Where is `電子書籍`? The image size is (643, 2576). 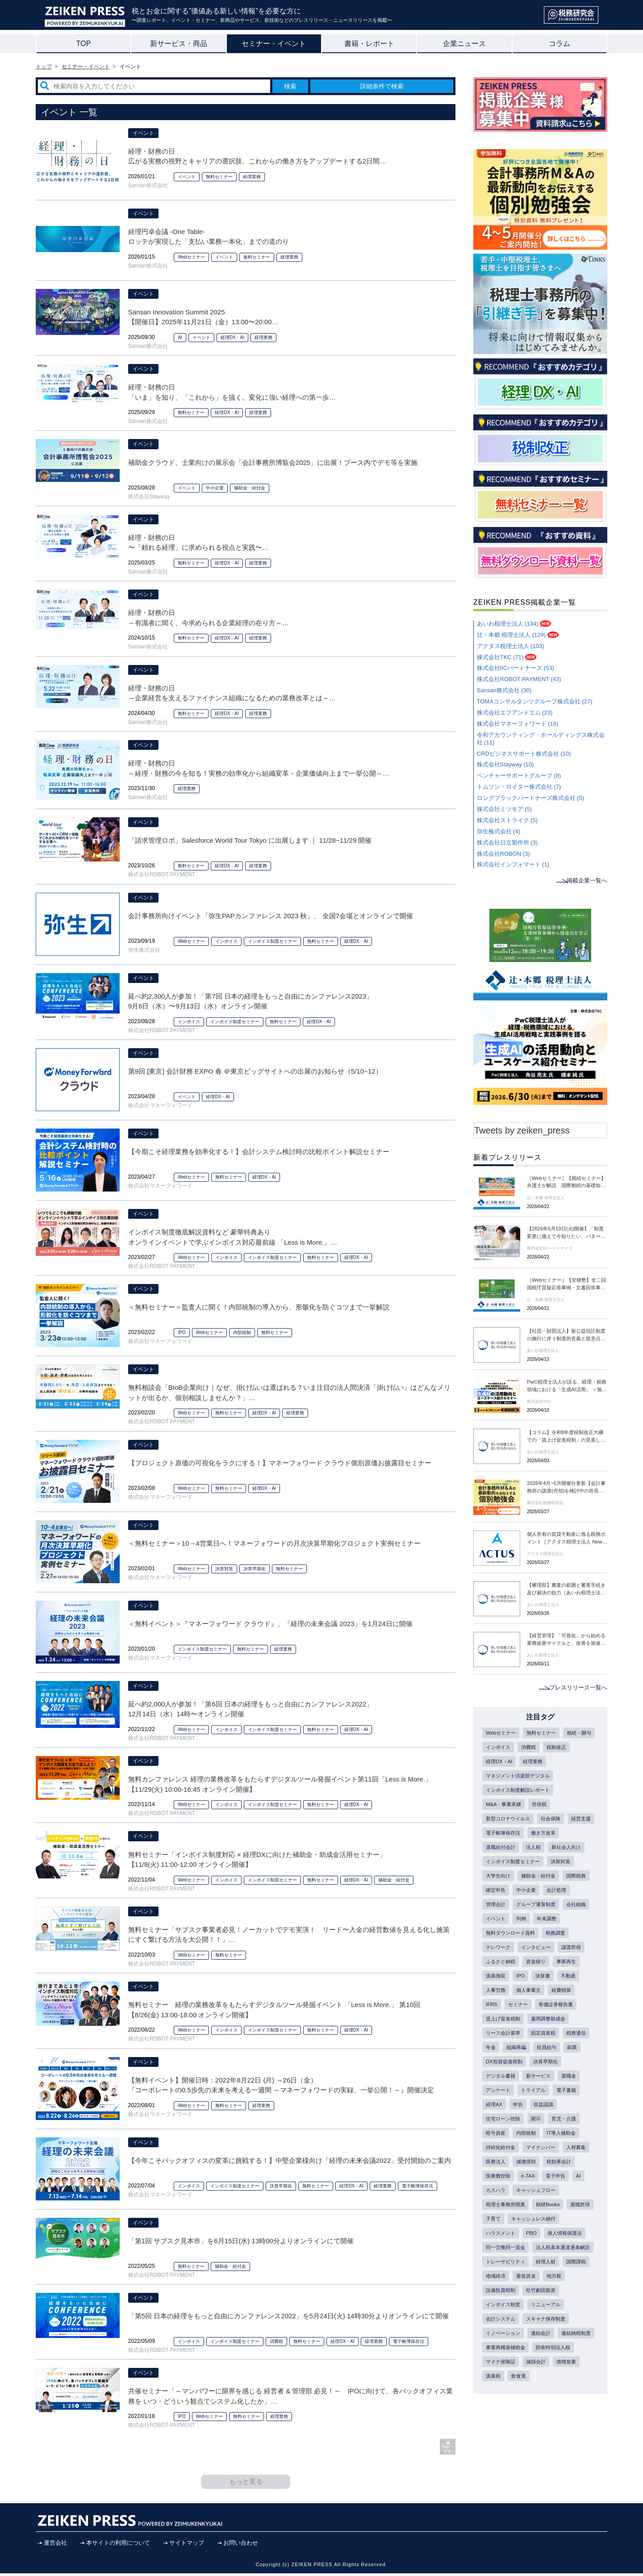
電子書籍 is located at coordinates (534, 2133).